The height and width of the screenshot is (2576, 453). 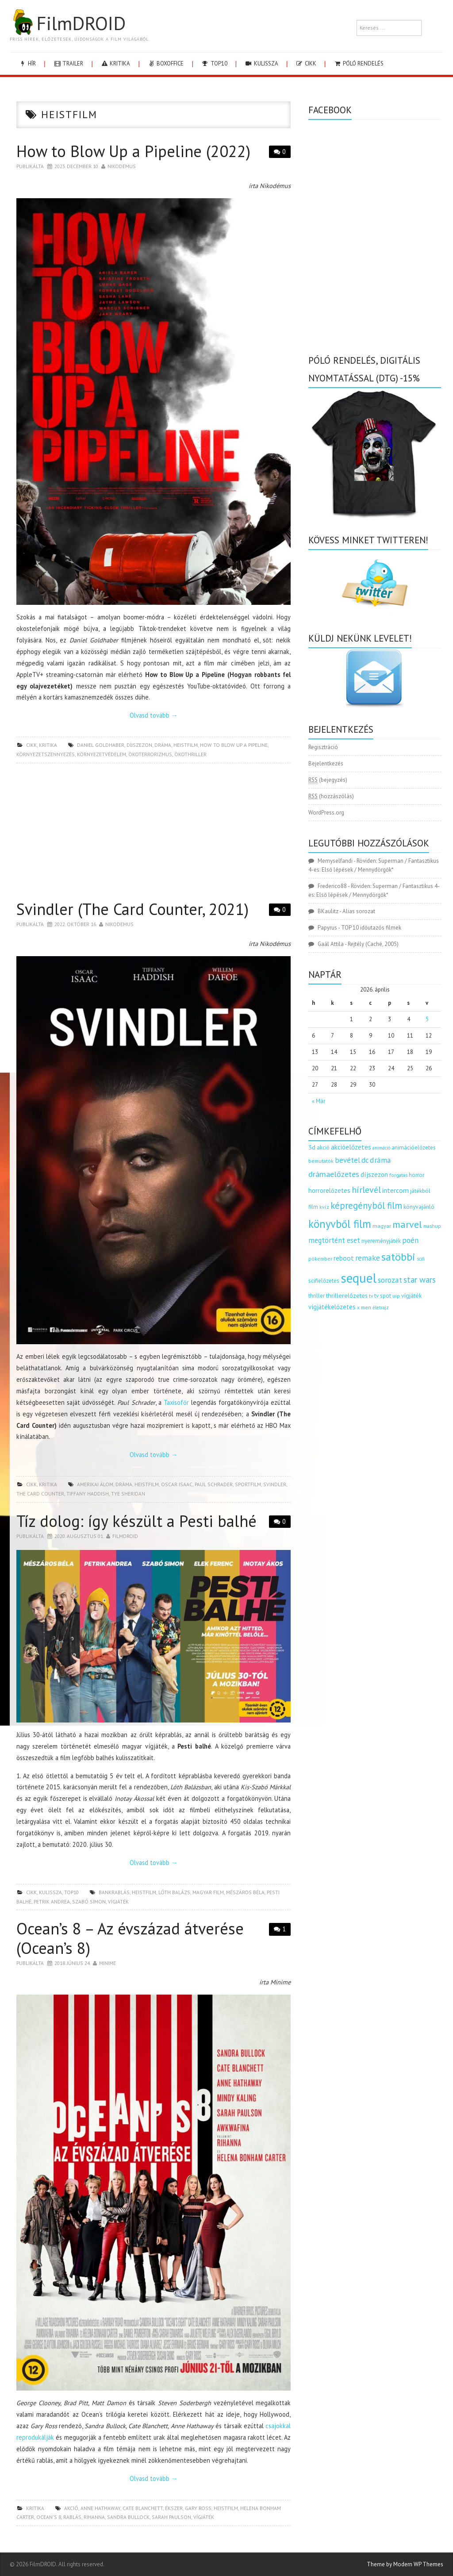 What do you see at coordinates (114, 1892) in the screenshot?
I see `bankrablás` at bounding box center [114, 1892].